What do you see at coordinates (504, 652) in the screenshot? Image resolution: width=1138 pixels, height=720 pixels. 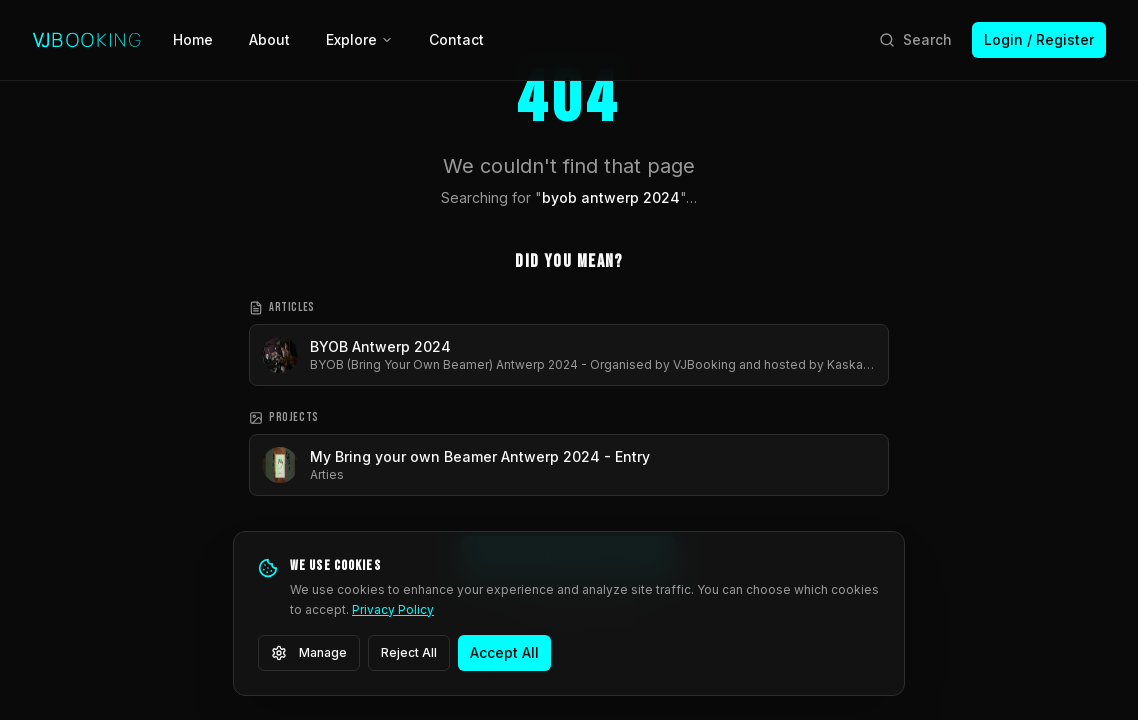 I see `Accept All` at bounding box center [504, 652].